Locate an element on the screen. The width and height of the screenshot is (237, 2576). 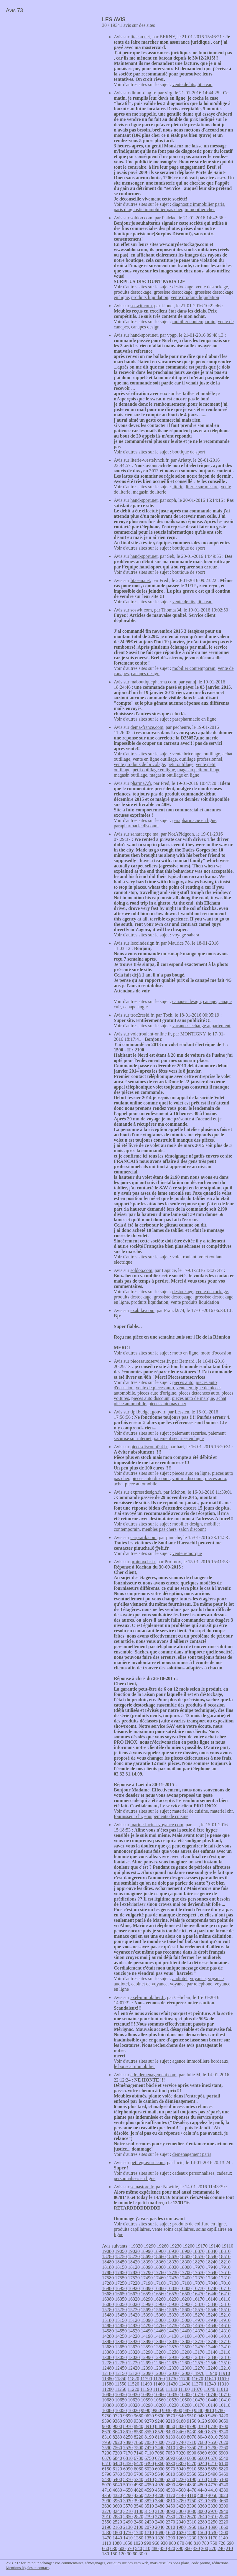
18810 is located at coordinates (225, 2251).